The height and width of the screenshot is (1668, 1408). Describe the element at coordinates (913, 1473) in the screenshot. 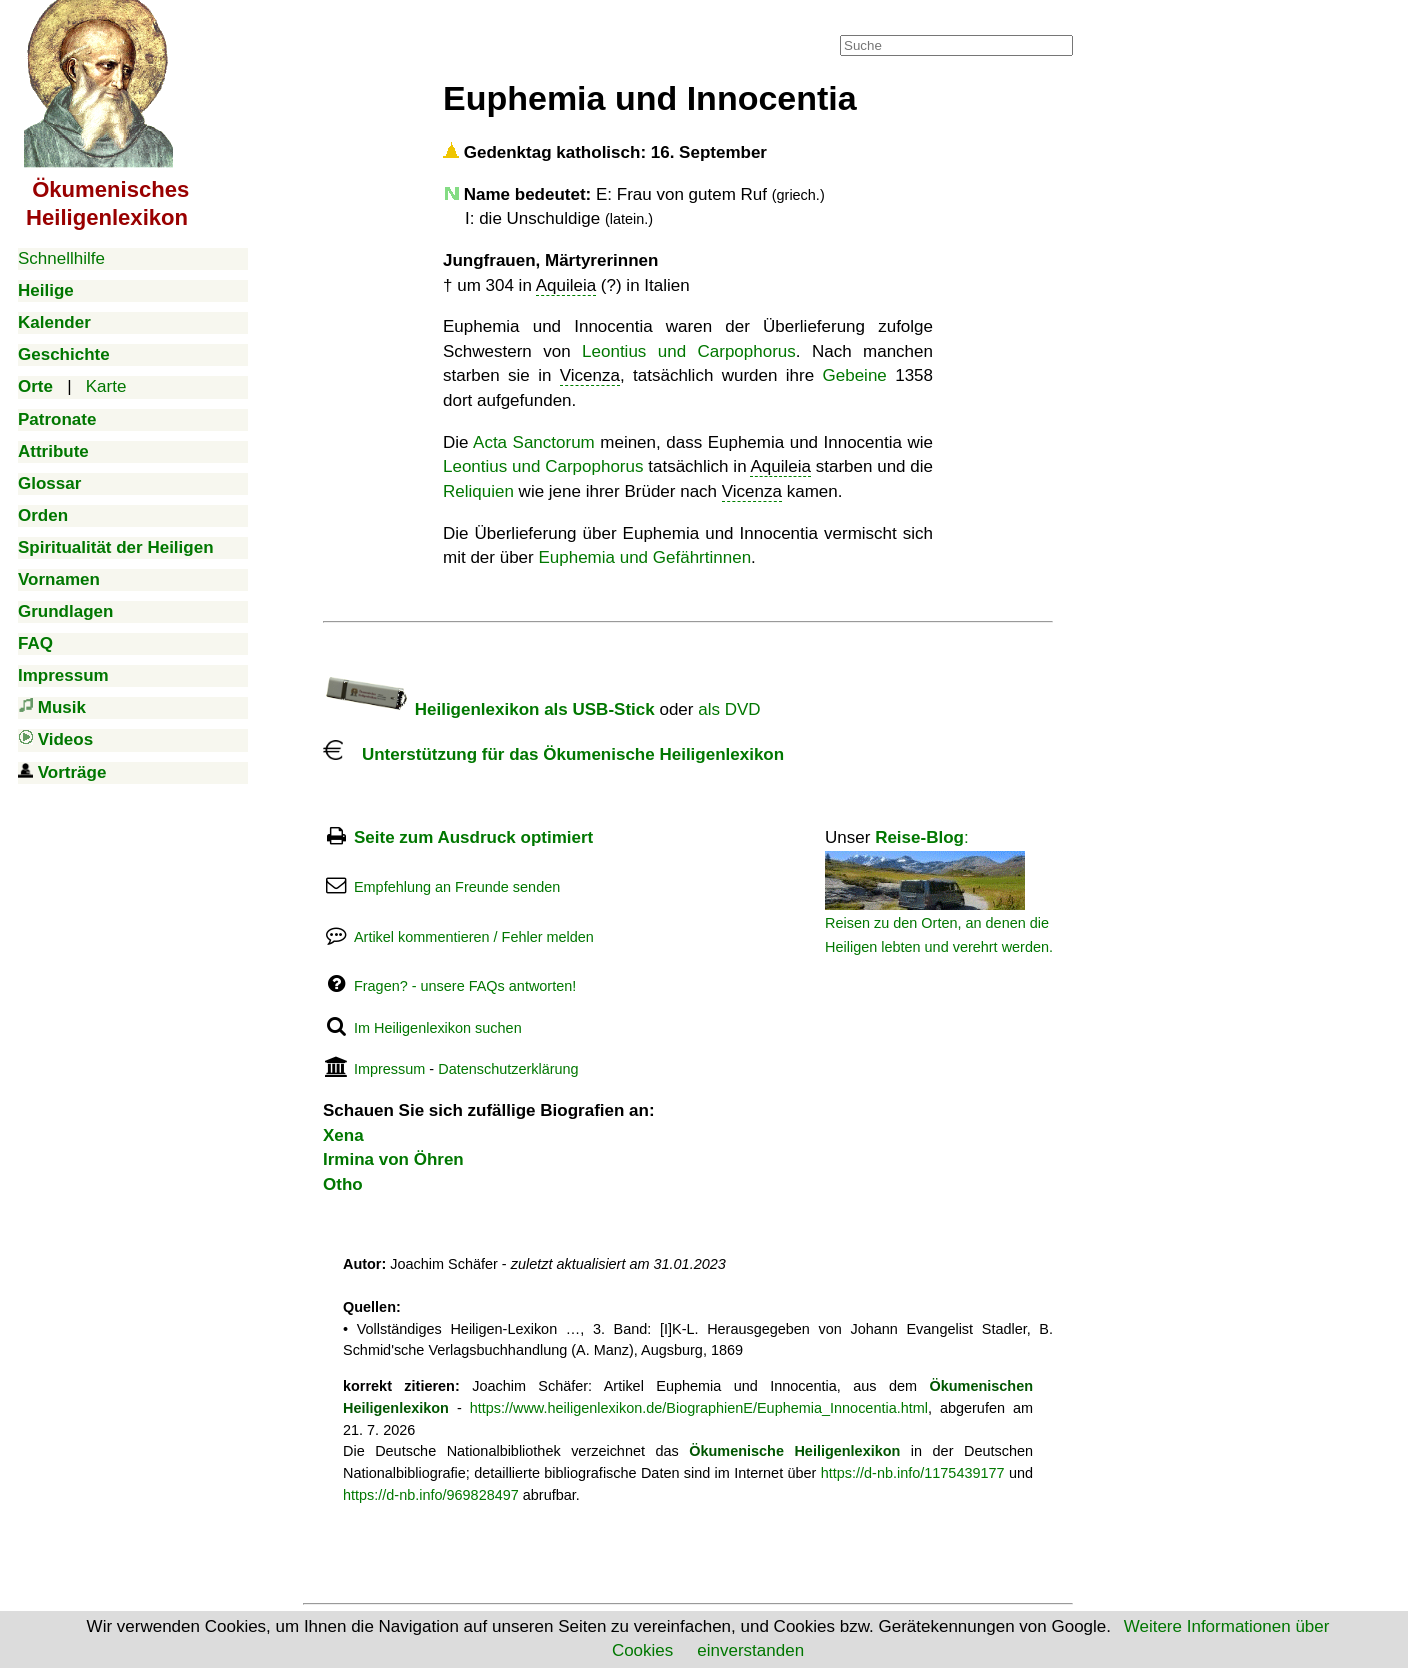

I see `https://d-nb.info/1175439177` at that location.